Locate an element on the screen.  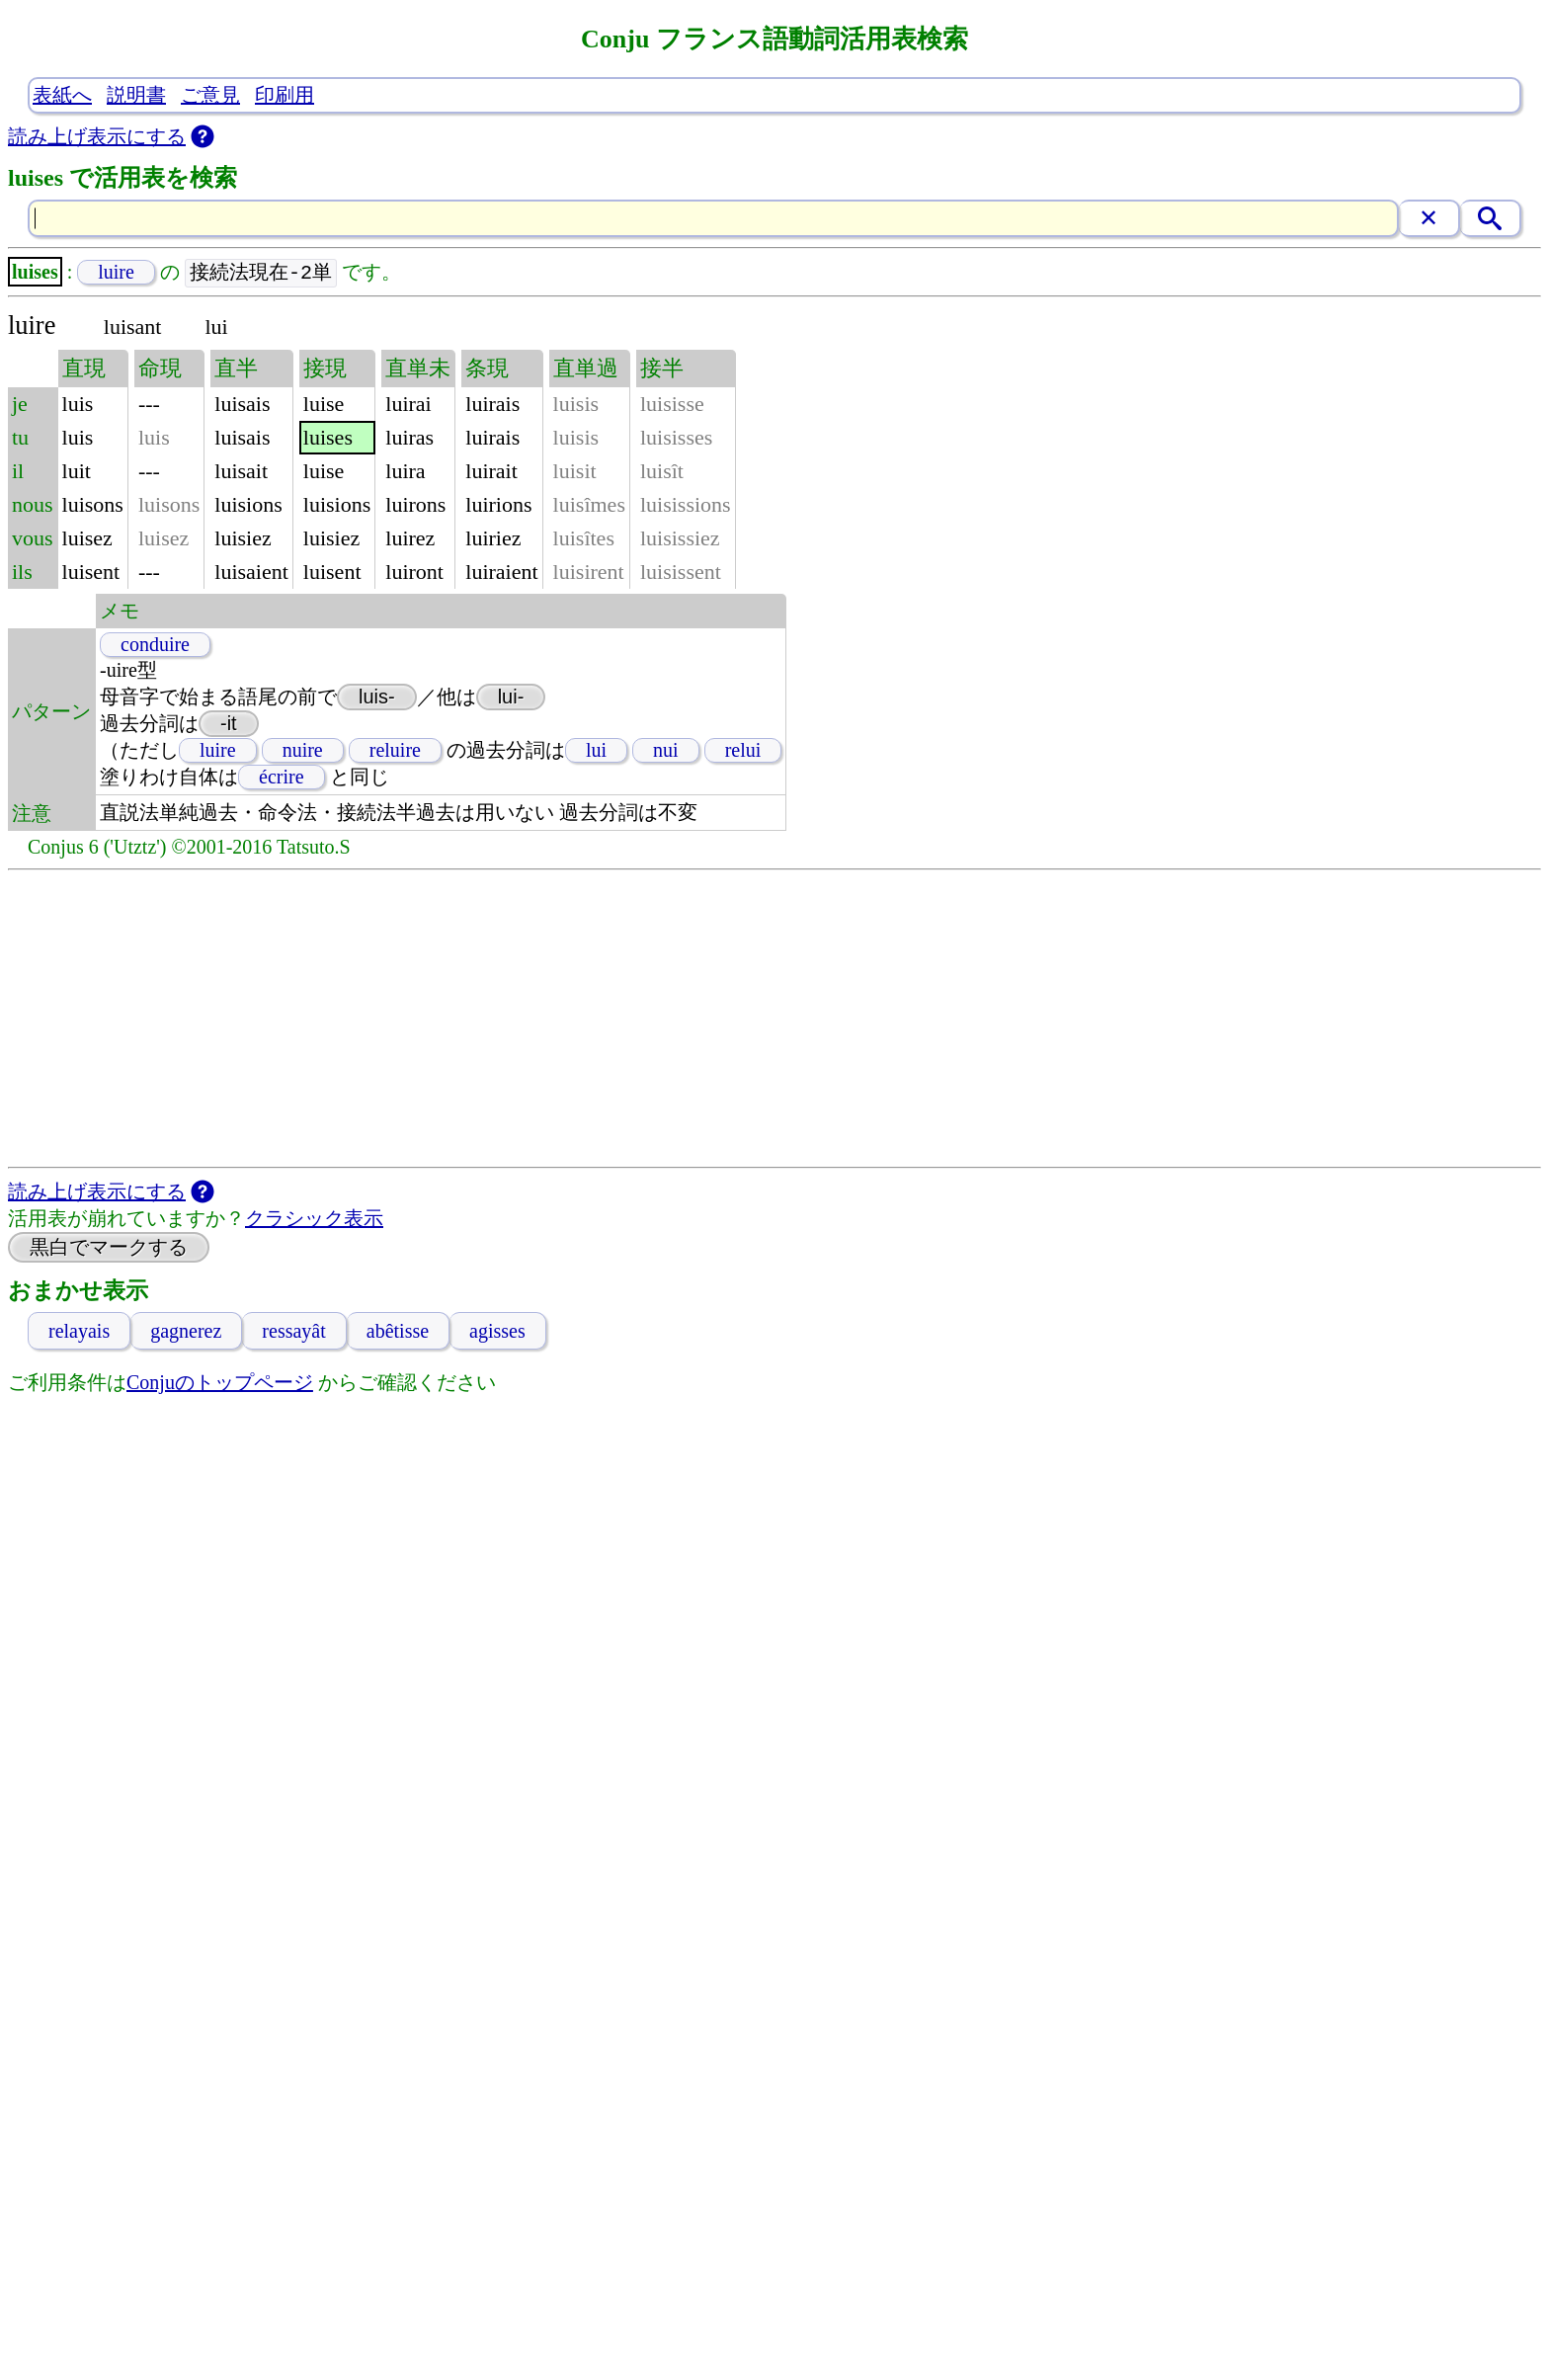
luire is located at coordinates (116, 273).